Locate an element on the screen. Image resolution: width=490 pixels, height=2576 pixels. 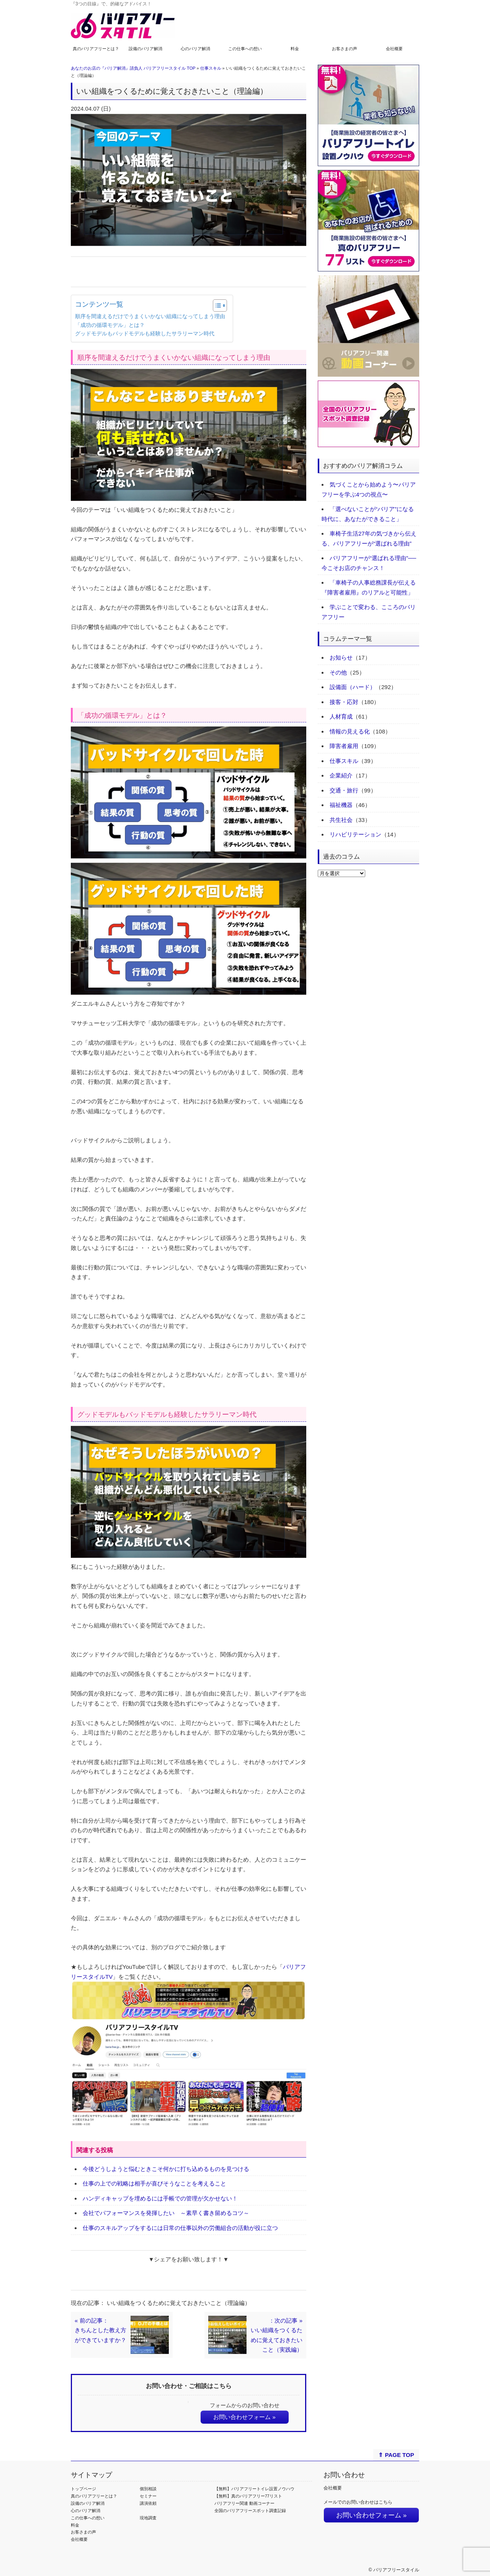
会社でパフォーマンスを発揮したい ～素早く書き留めるコツ～ is located at coordinates (166, 2213).